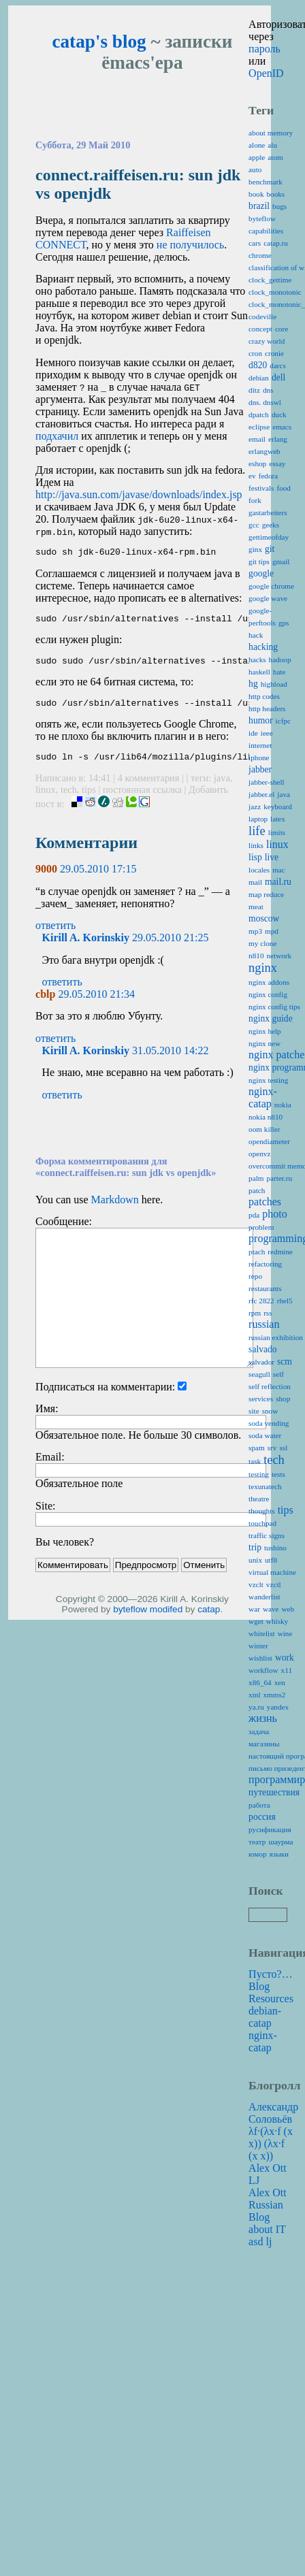 This screenshot has width=305, height=2576. Describe the element at coordinates (277, 819) in the screenshot. I see `latex` at that location.